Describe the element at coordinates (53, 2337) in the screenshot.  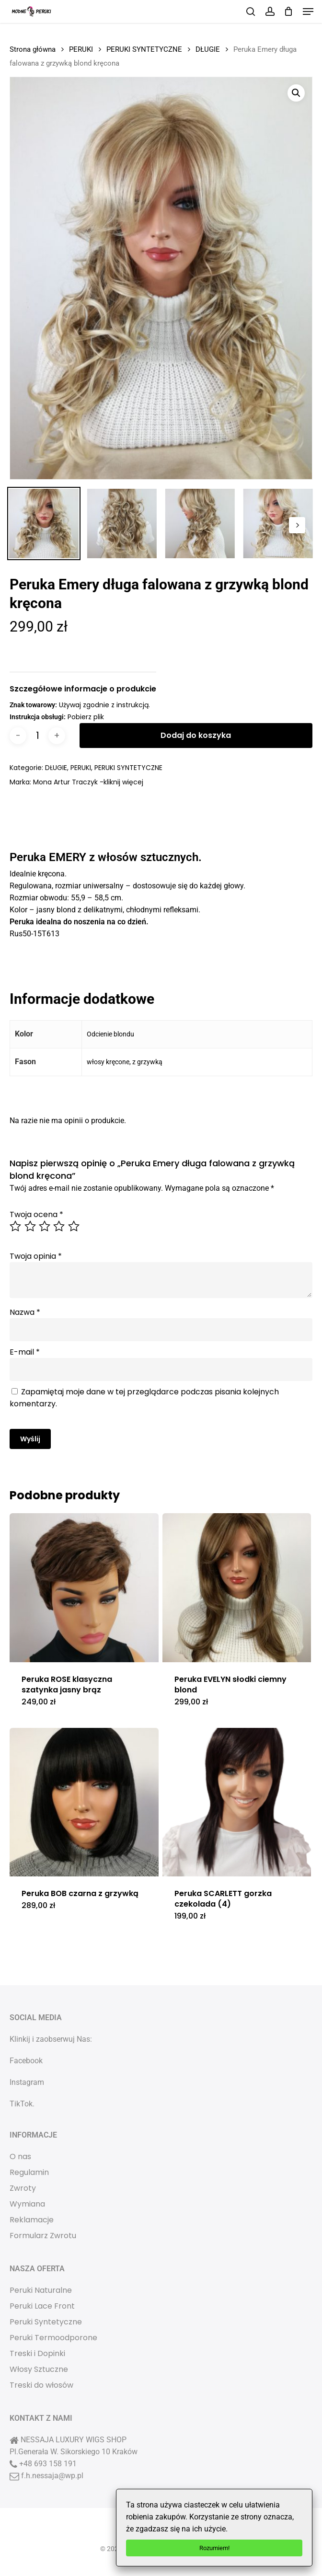
I see `Peruki Termoodporone` at that location.